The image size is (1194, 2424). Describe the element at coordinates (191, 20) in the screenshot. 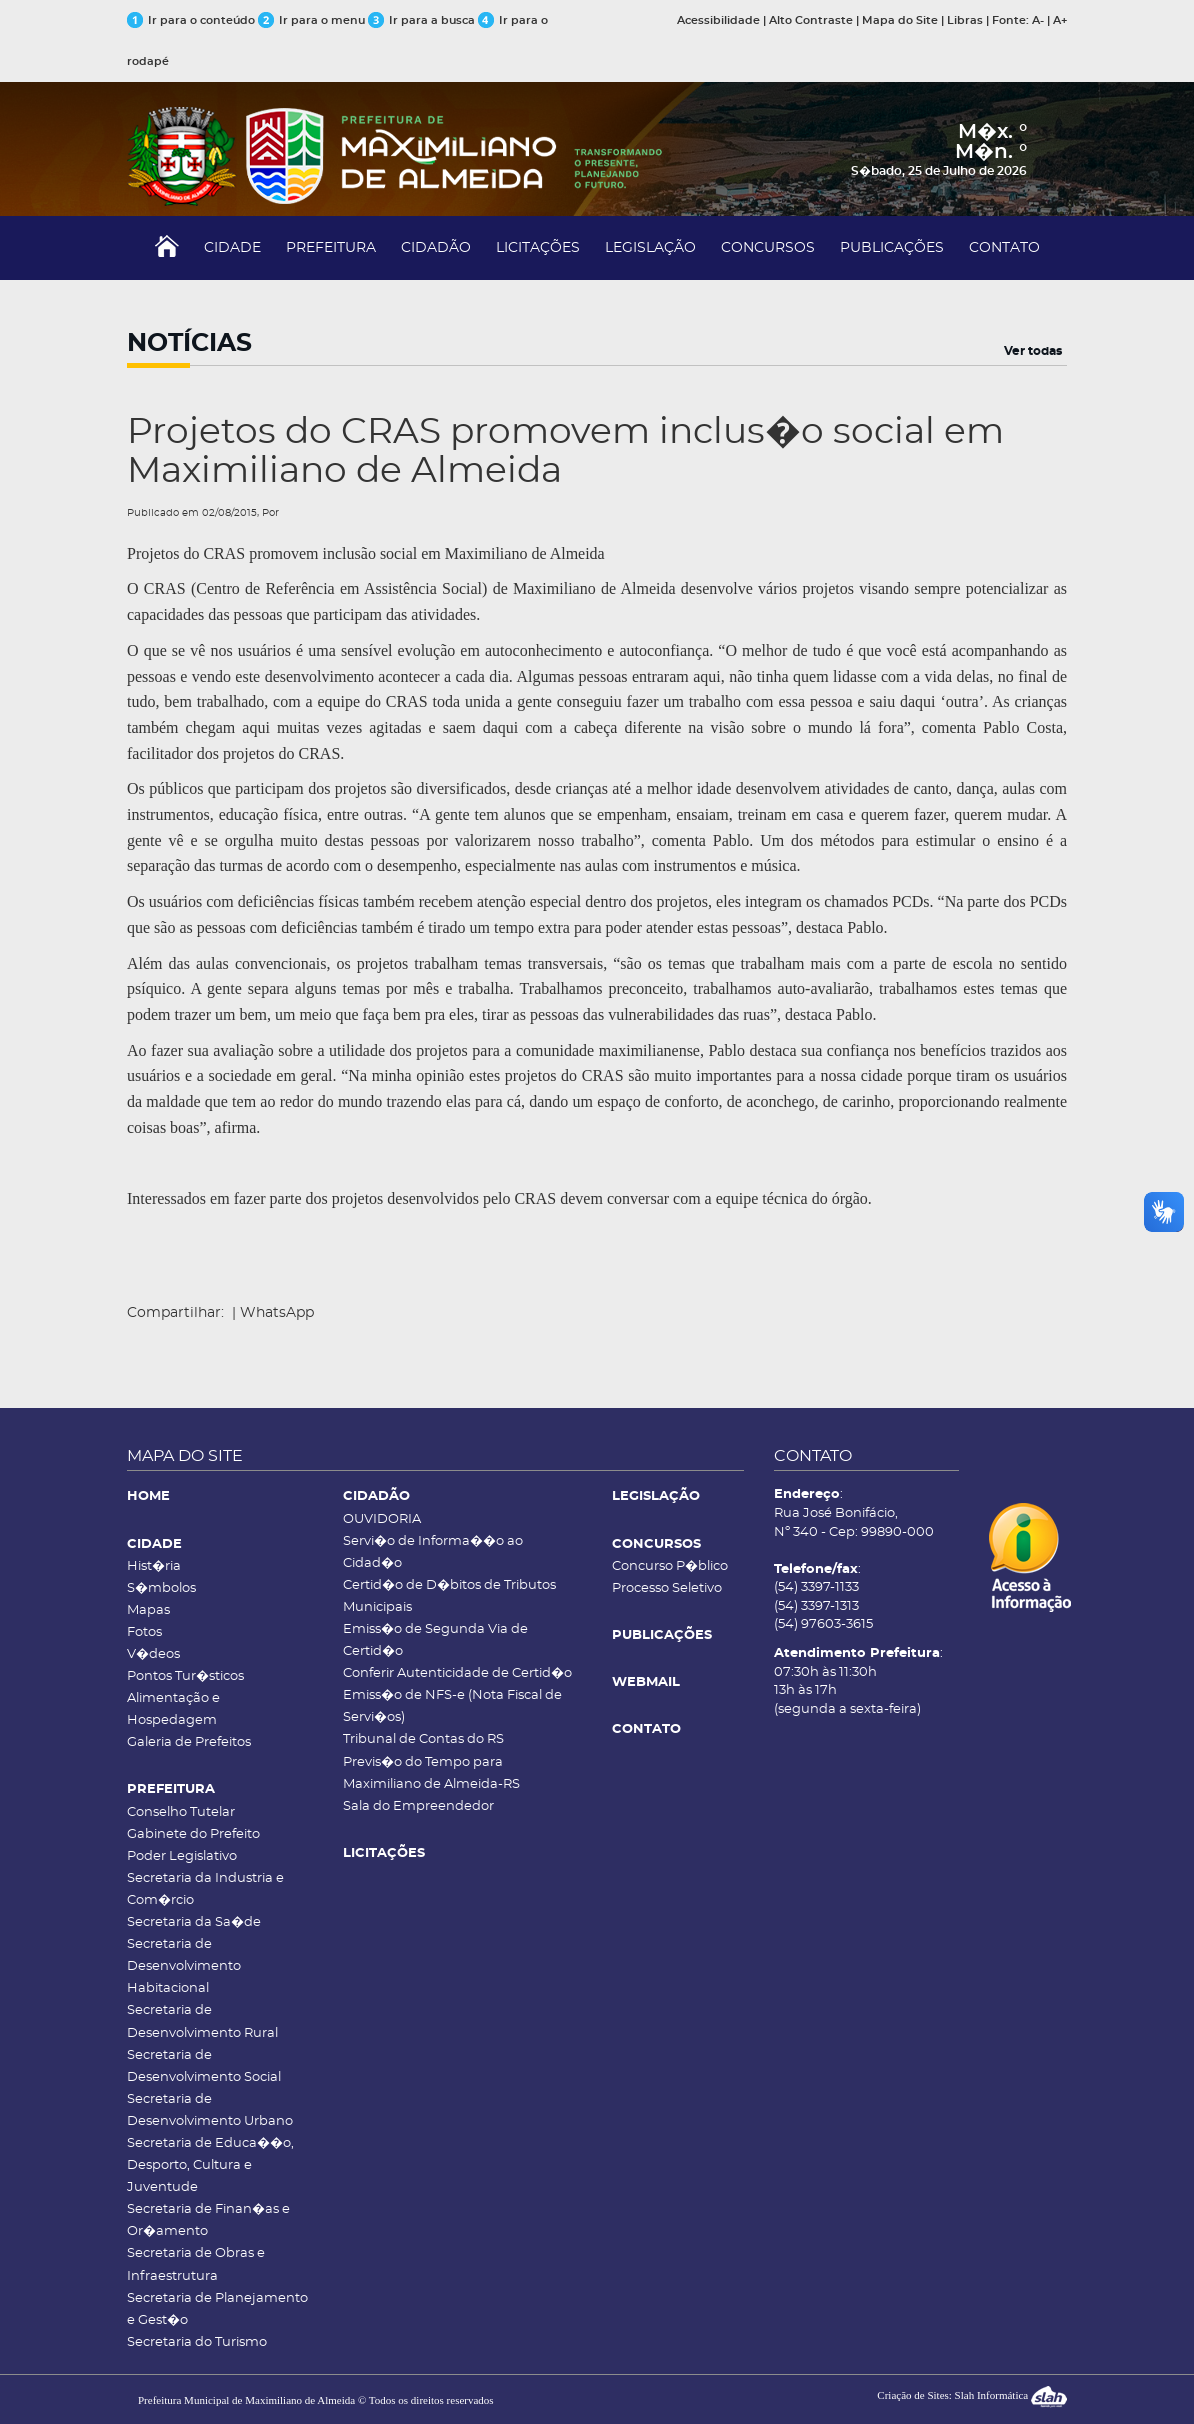

I see `Ir para o conteúdo` at that location.